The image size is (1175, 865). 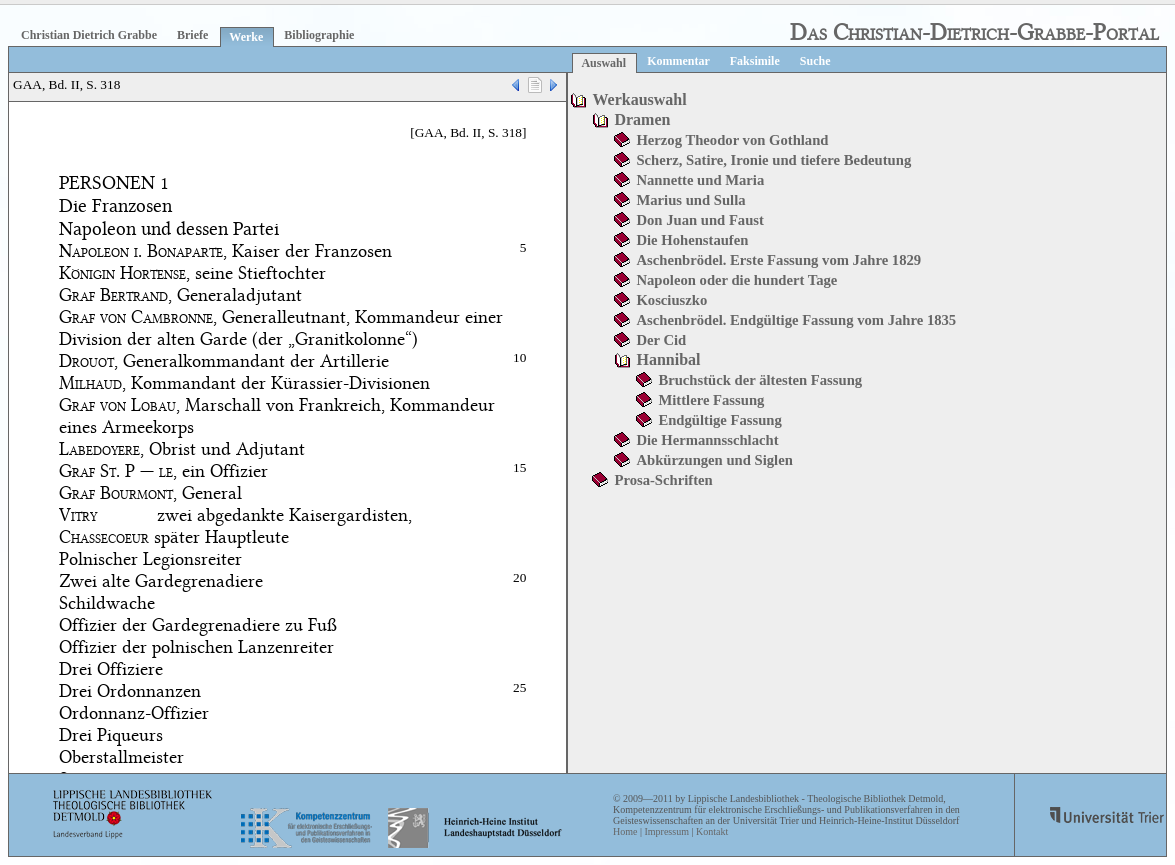 What do you see at coordinates (714, 460) in the screenshot?
I see `Abkürzungen und Siglen` at bounding box center [714, 460].